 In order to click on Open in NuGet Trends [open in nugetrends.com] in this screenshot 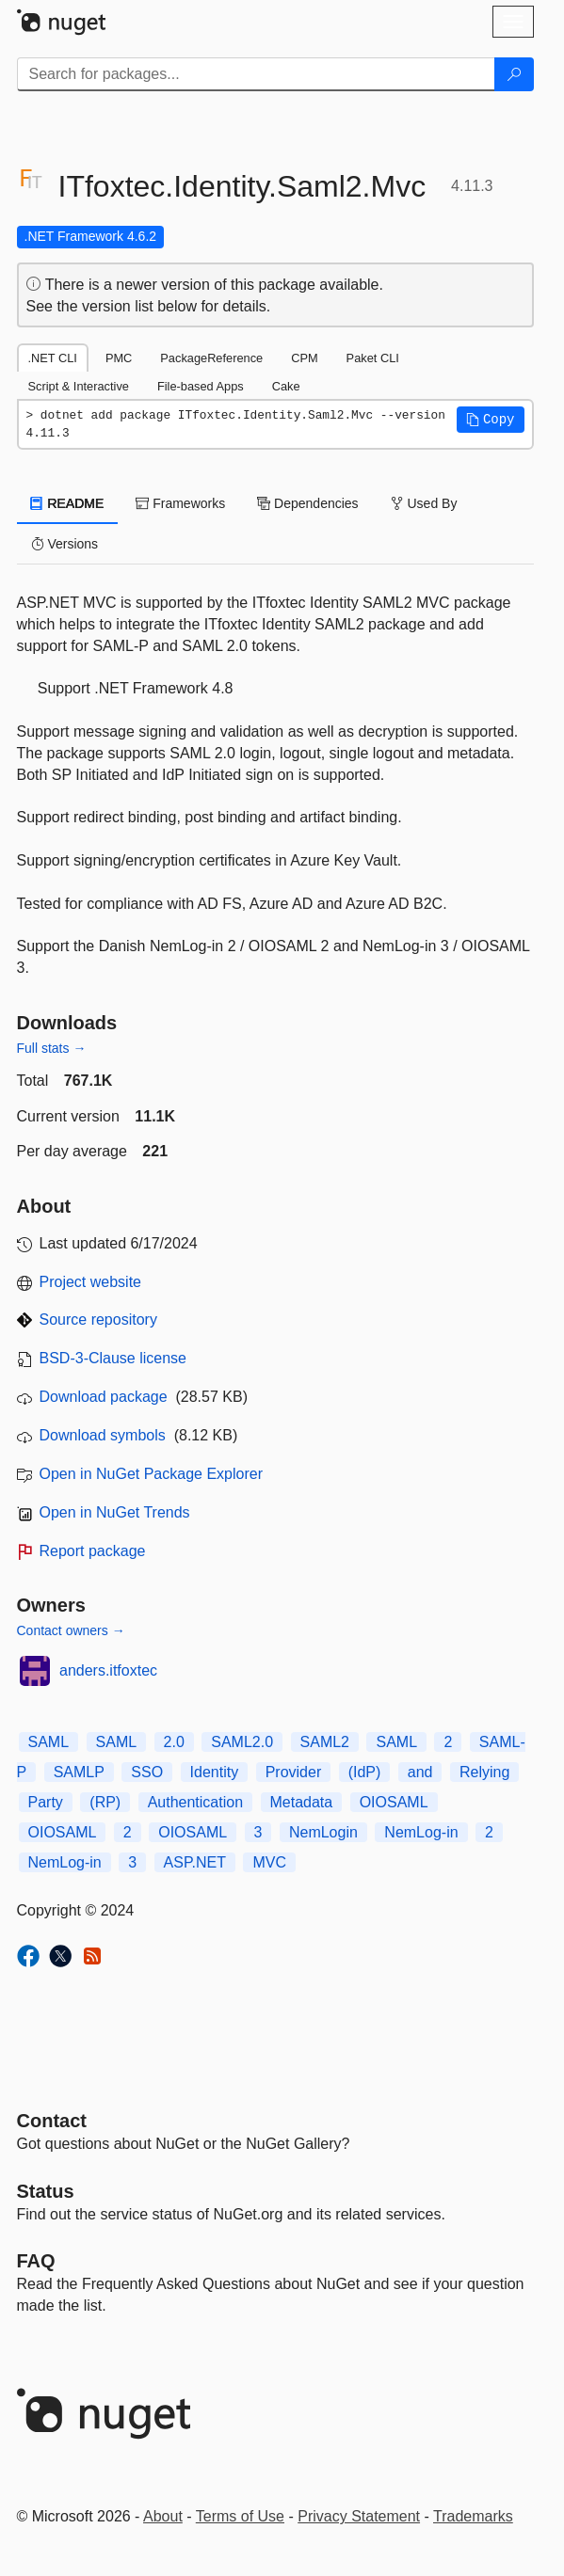, I will do `click(115, 1512)`.